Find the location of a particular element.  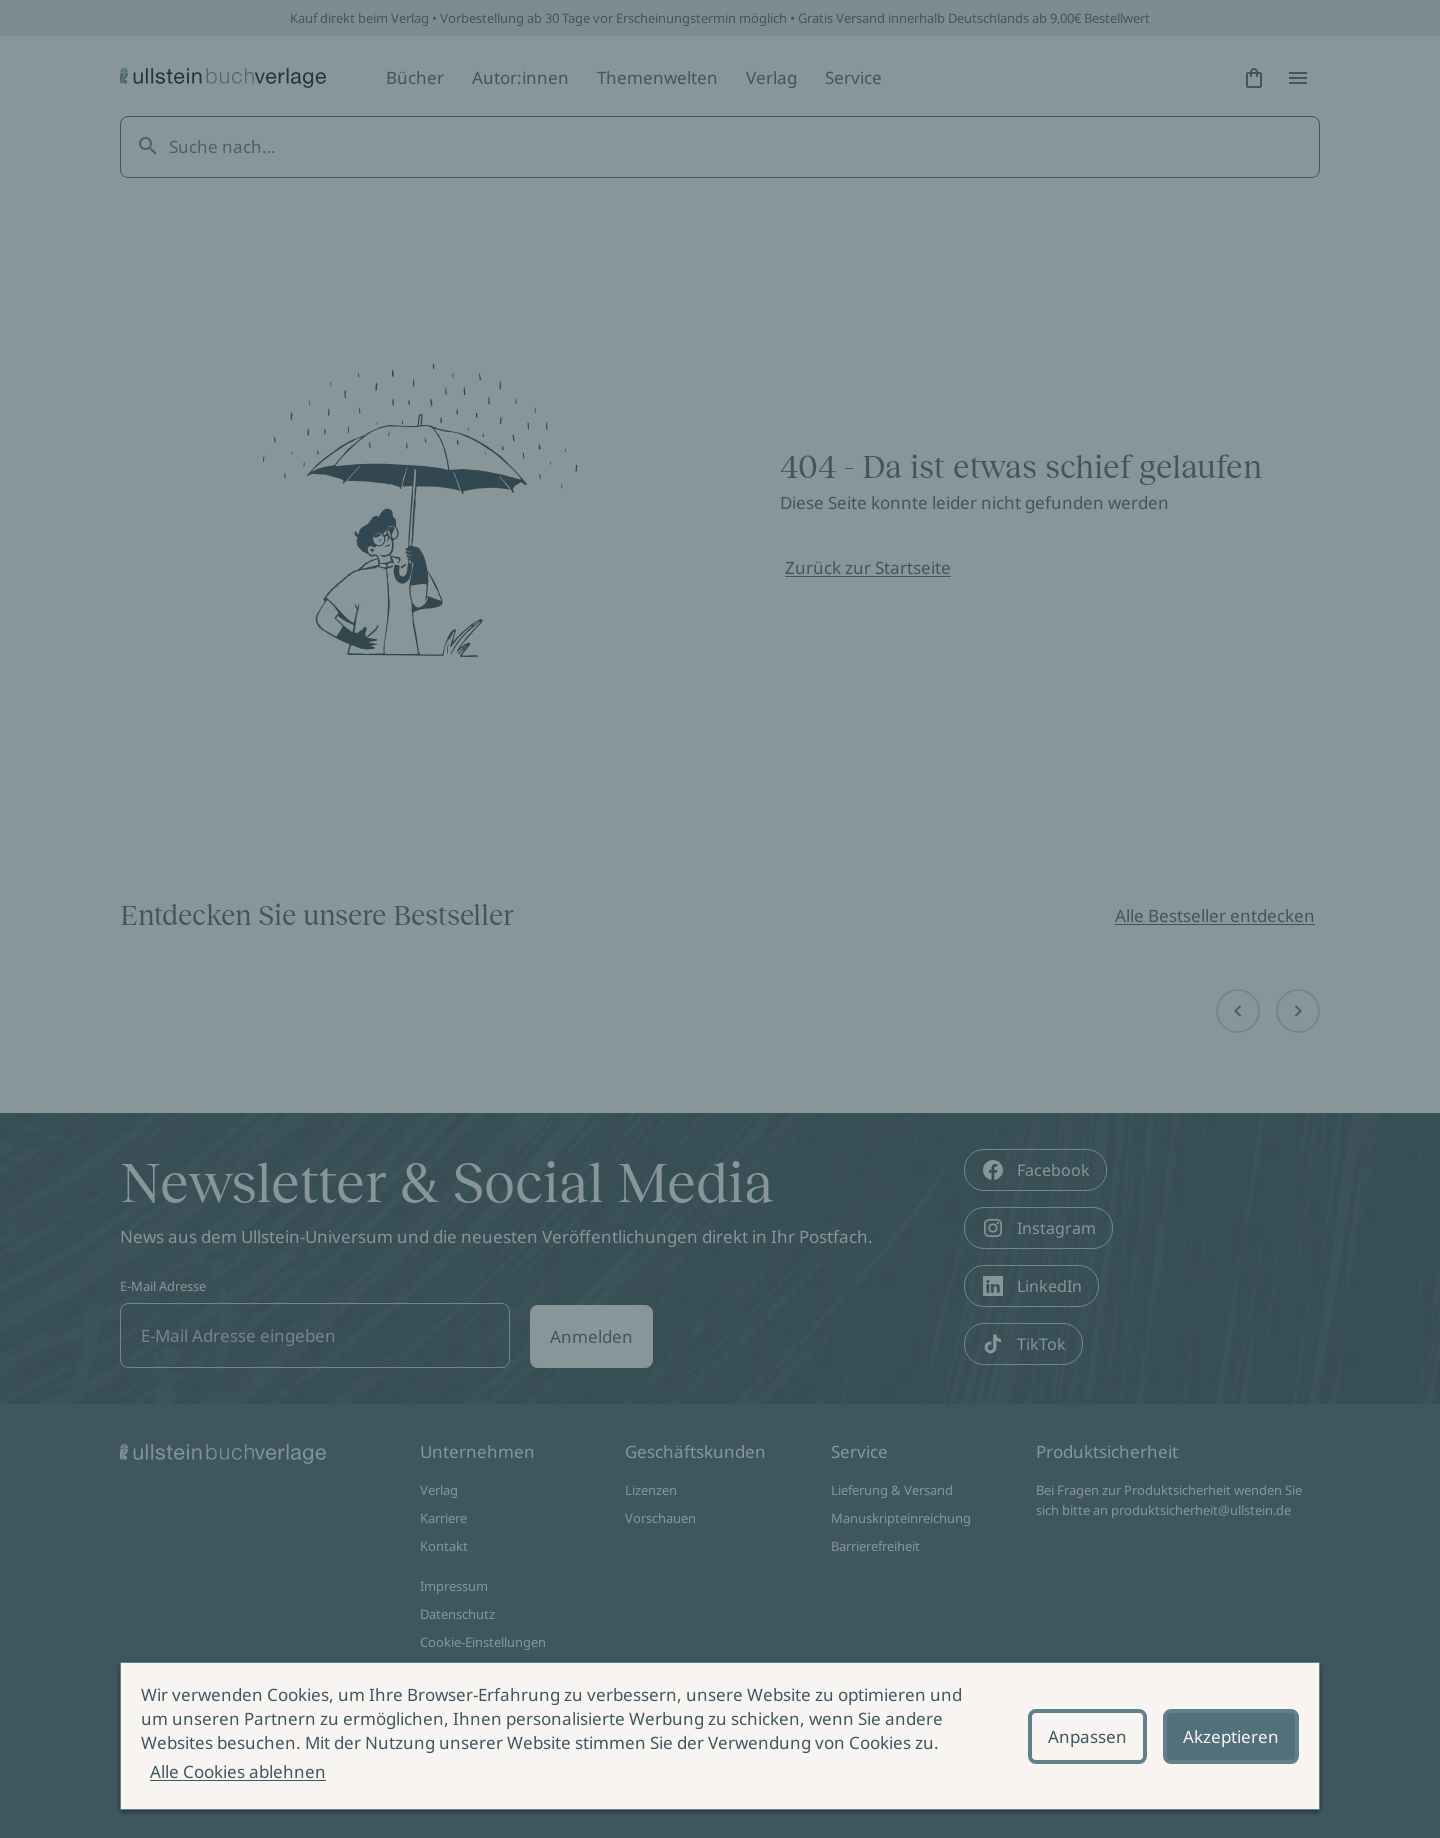

Alle Cookies ablehnen is located at coordinates (238, 1771).